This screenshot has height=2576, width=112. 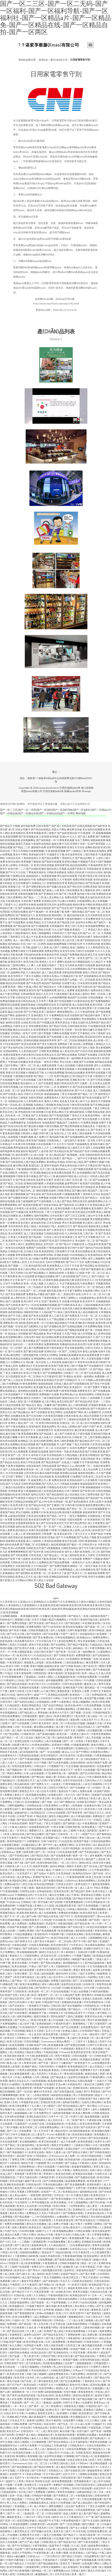 What do you see at coordinates (70, 2513) in the screenshot?
I see `血战上海滩2` at bounding box center [70, 2513].